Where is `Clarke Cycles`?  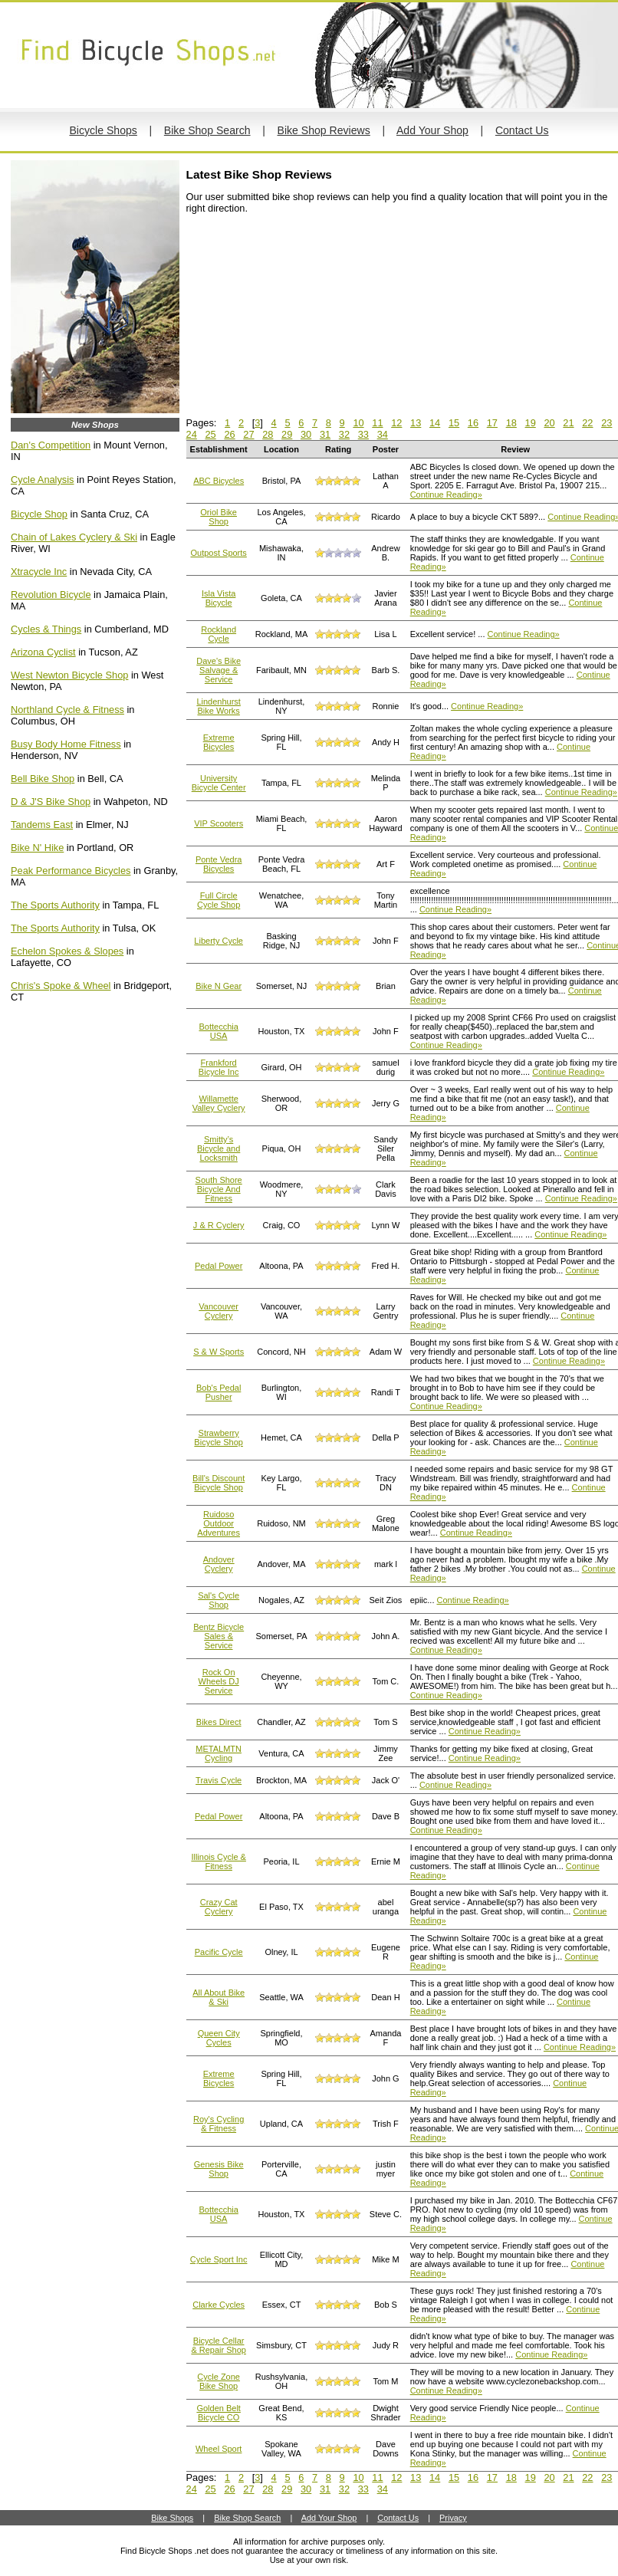 Clarke Cycles is located at coordinates (218, 2304).